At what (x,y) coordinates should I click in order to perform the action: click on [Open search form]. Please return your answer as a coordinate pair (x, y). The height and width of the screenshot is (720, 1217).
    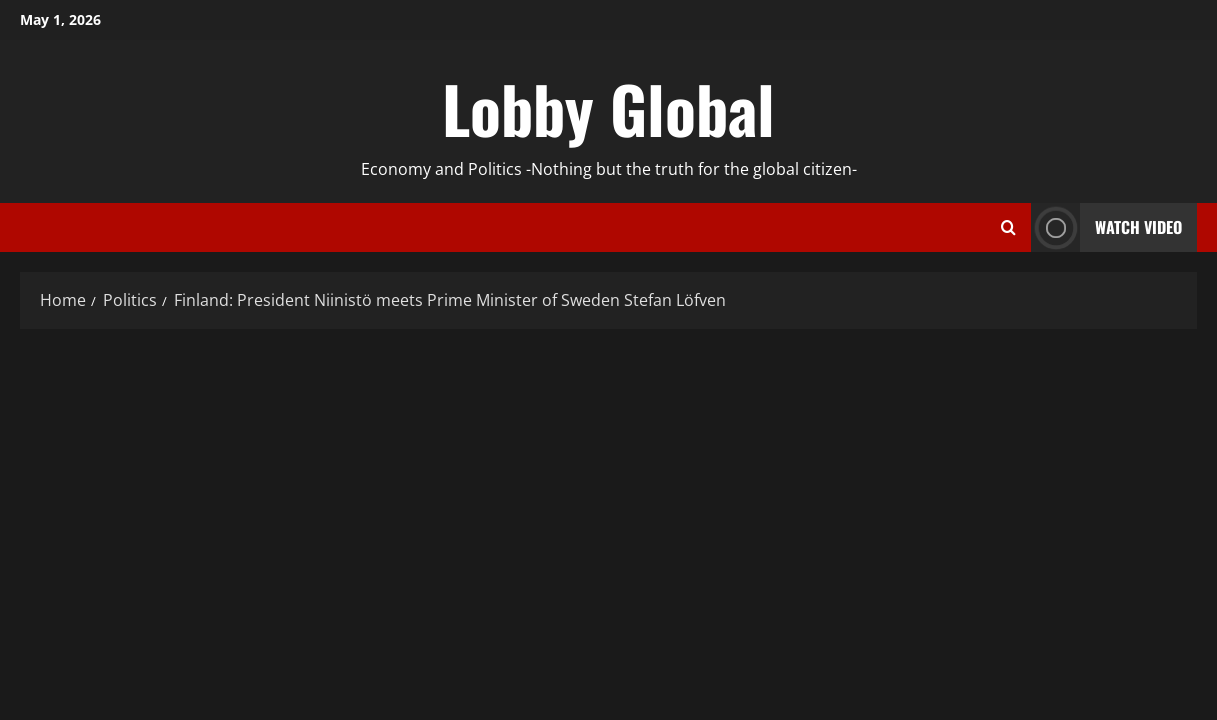
    Looking at the image, I should click on (1008, 228).